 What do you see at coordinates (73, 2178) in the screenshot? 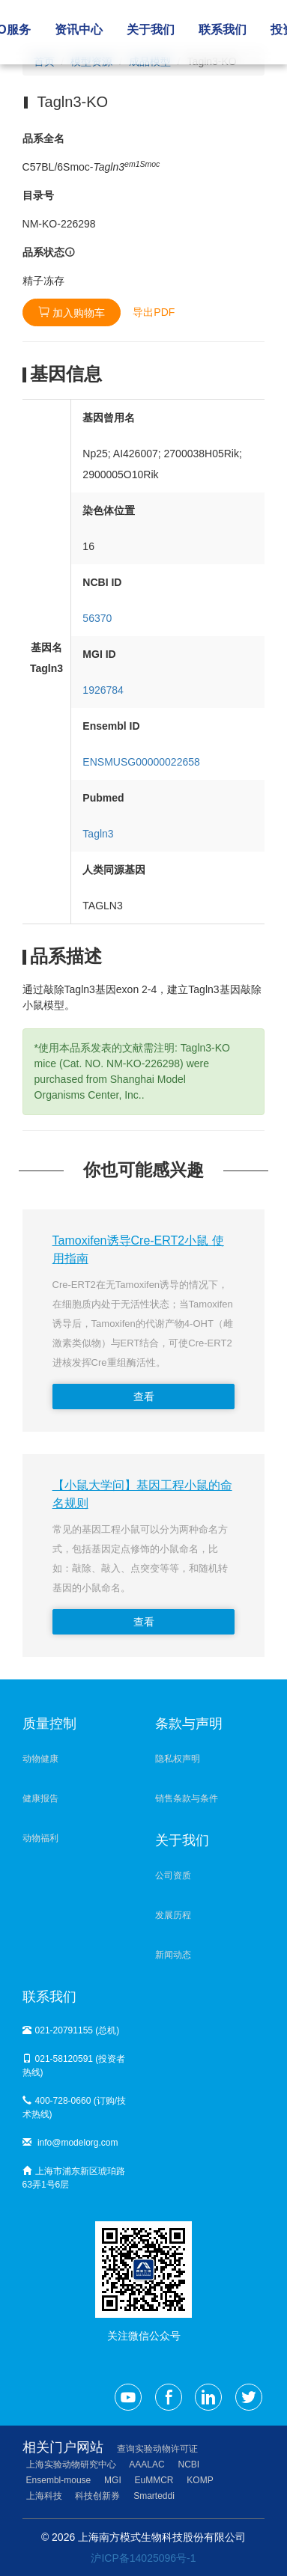
I see `上海市浦东新区琥珀路63弄1号6层` at bounding box center [73, 2178].